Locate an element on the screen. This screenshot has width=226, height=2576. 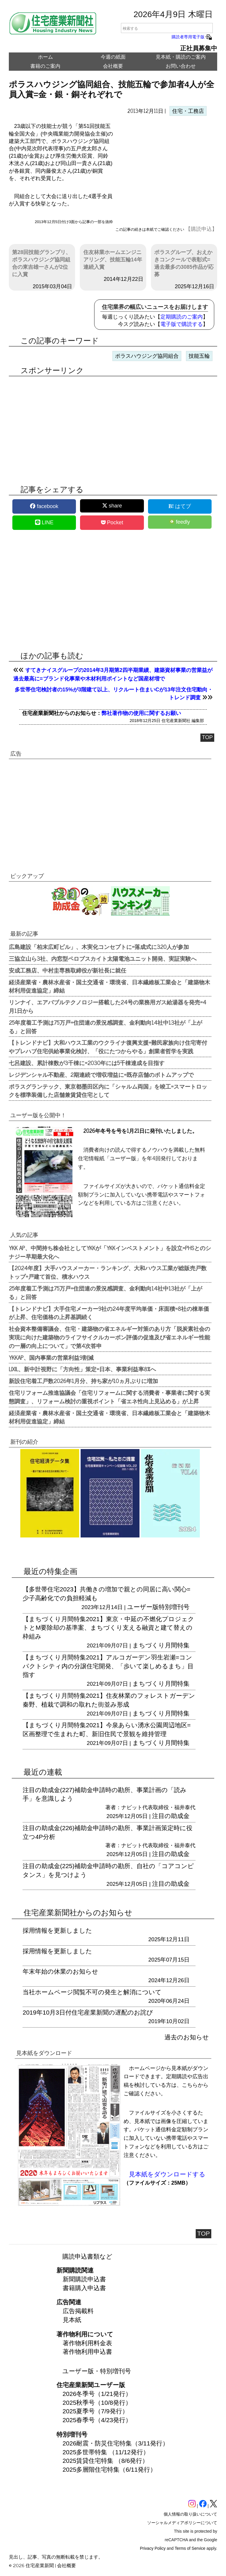
ユーザー版 is located at coordinates (143, 1606).